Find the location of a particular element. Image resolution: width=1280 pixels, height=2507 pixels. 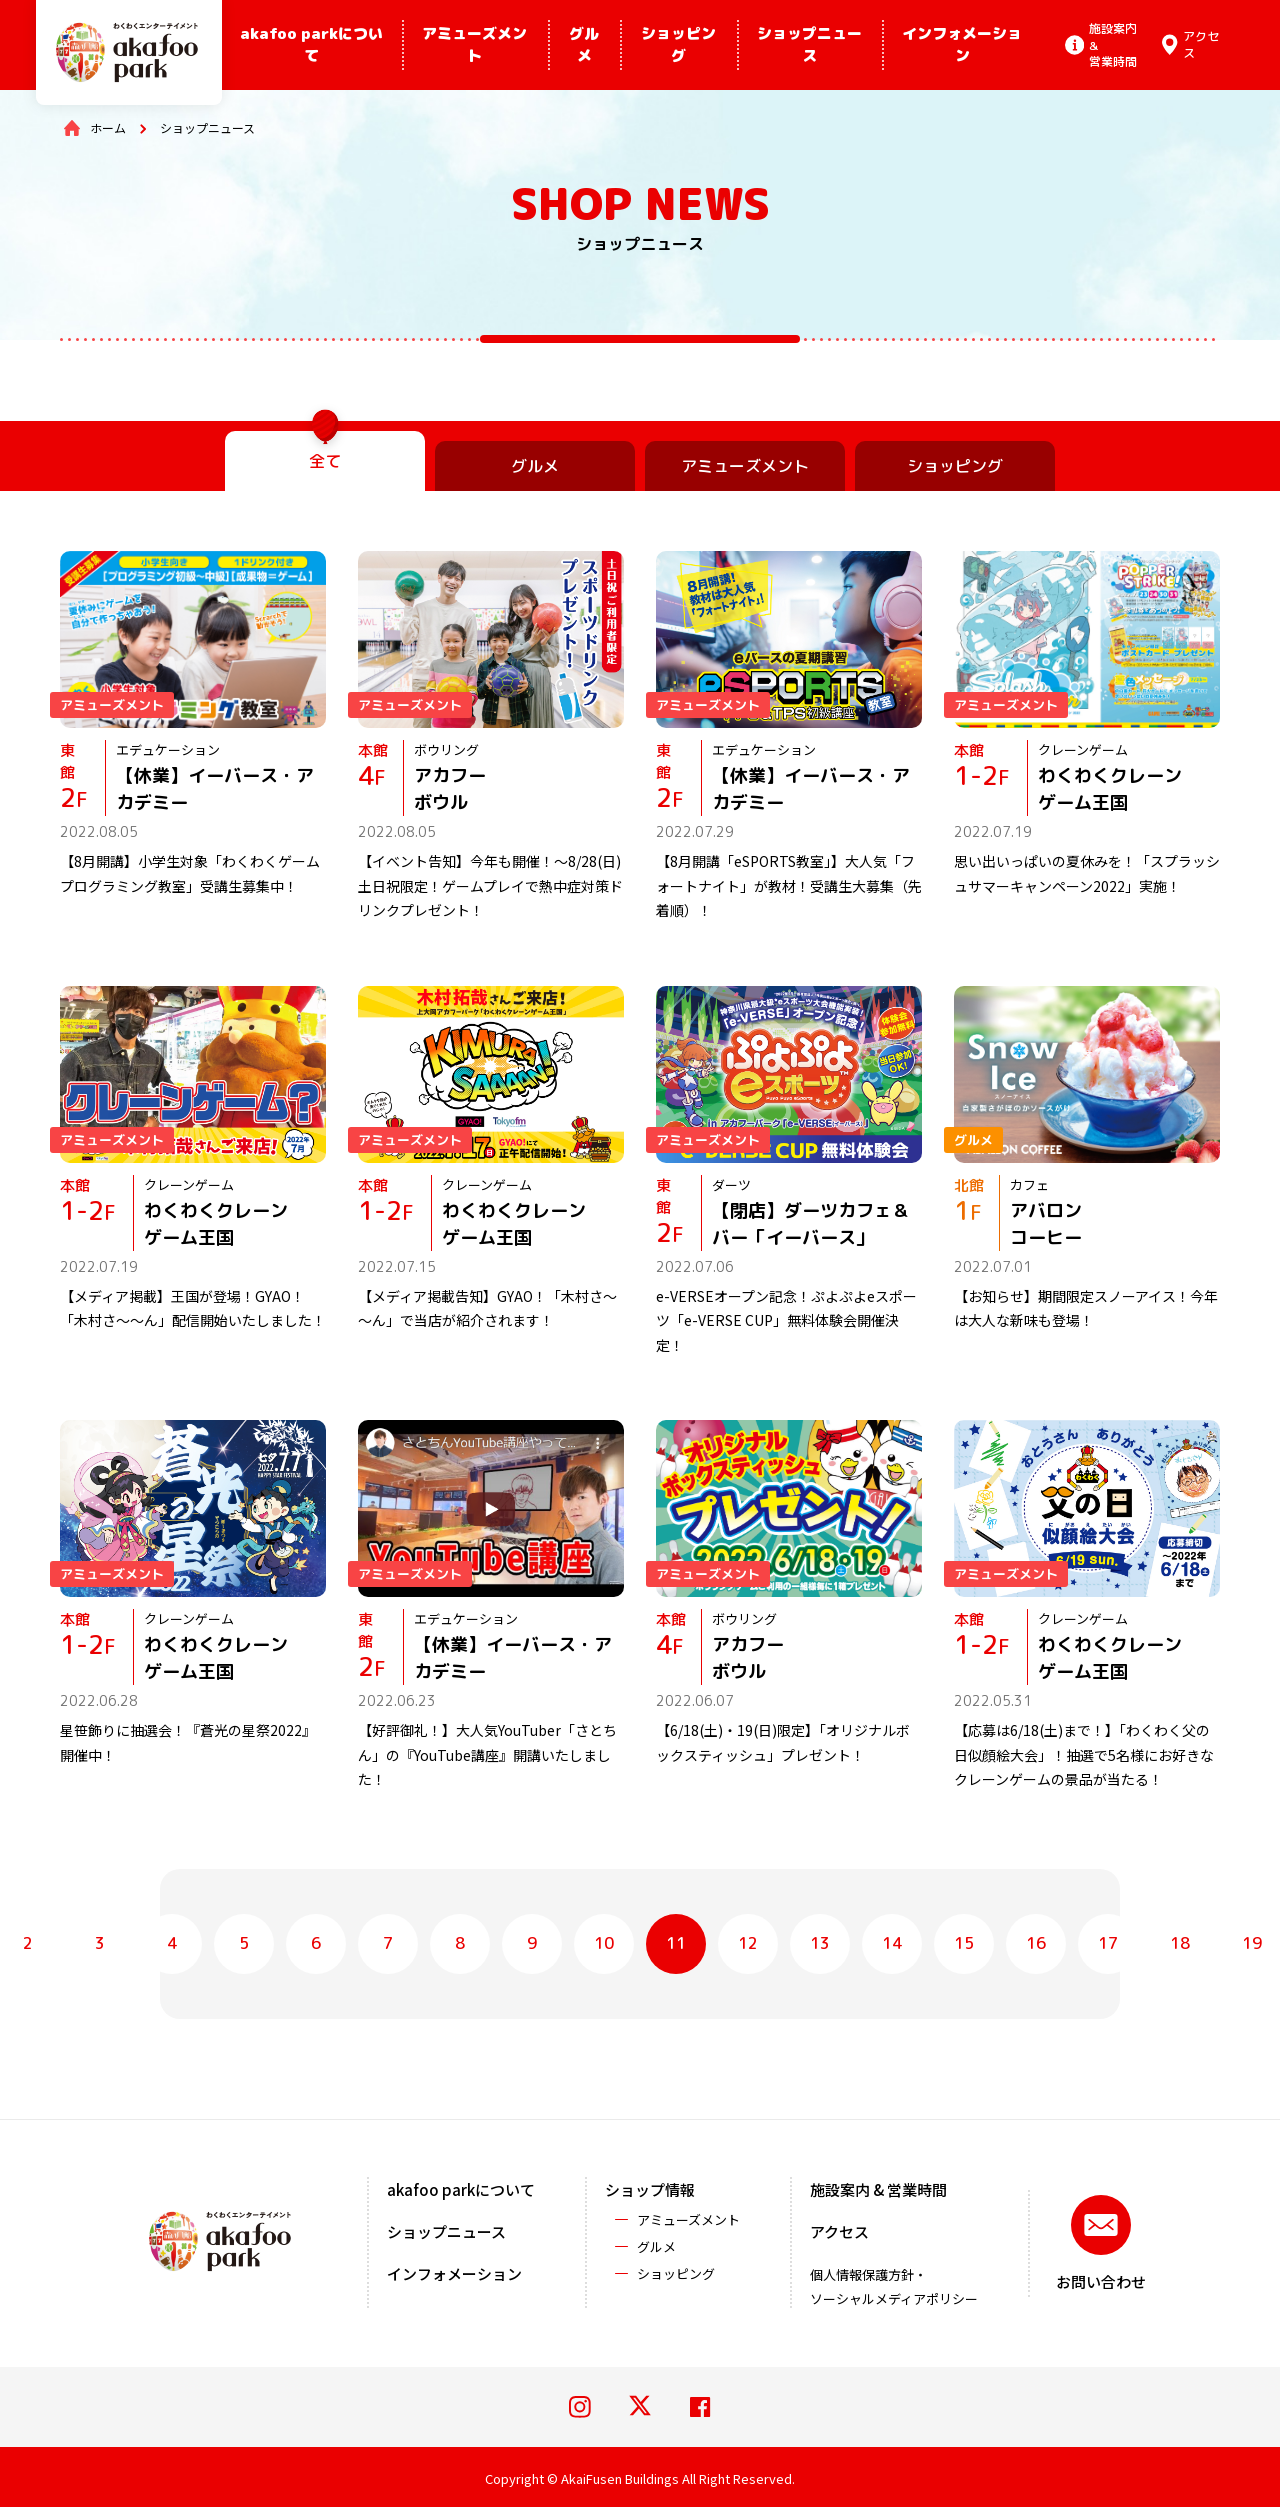

12 is located at coordinates (748, 1943).